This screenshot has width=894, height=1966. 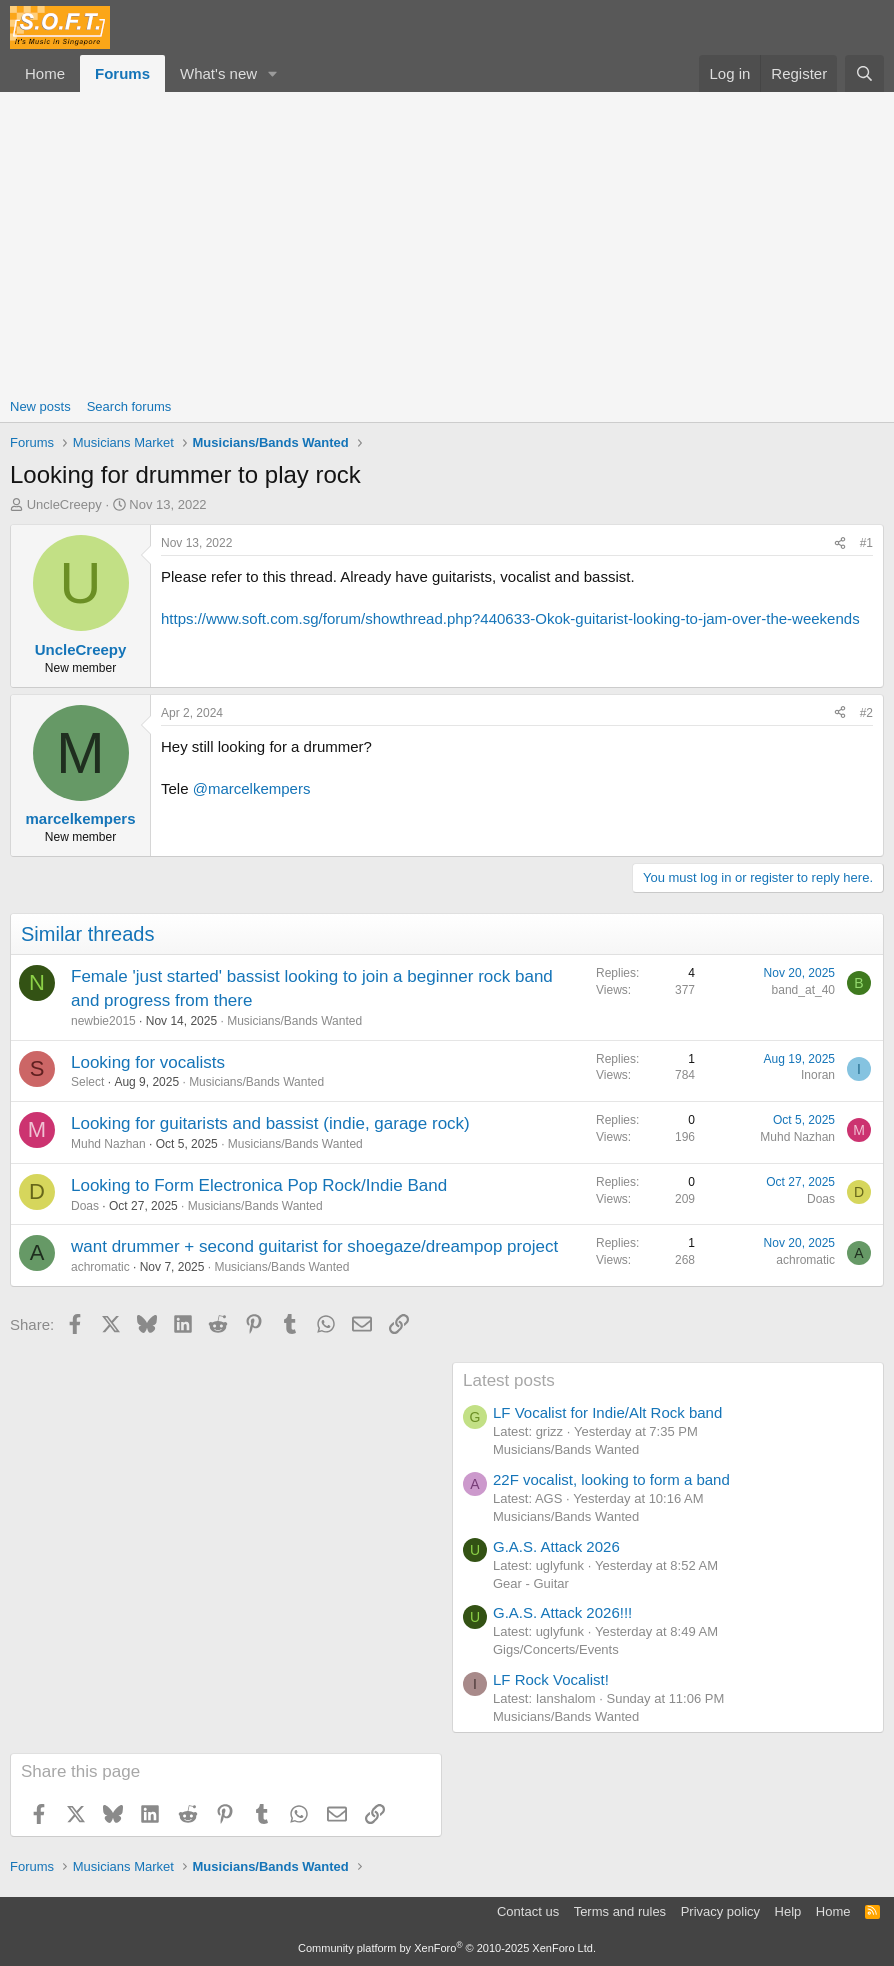 I want to click on Community platform by XenForo, so click(x=447, y=1948).